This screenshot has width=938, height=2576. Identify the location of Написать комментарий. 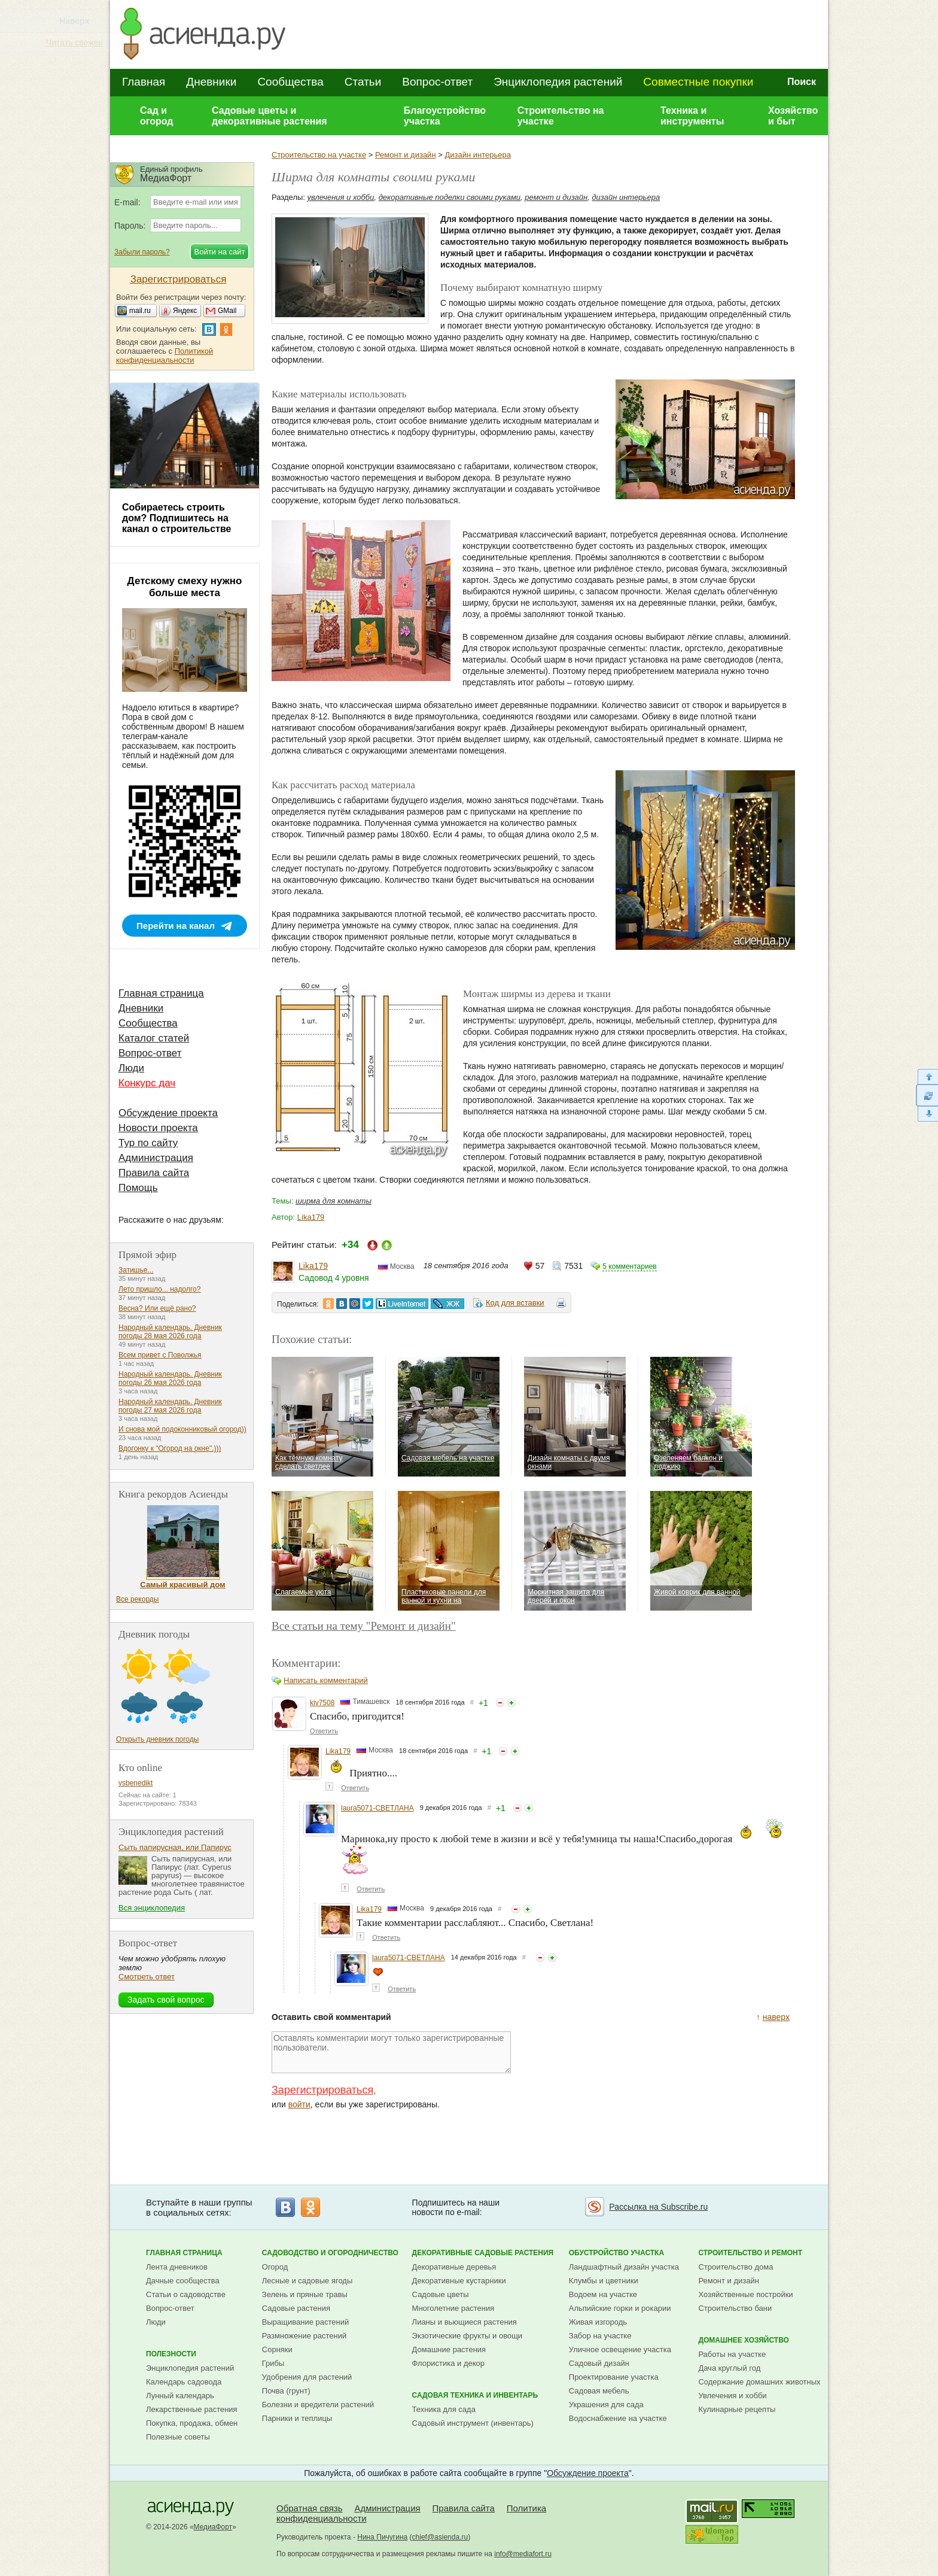
(326, 1680).